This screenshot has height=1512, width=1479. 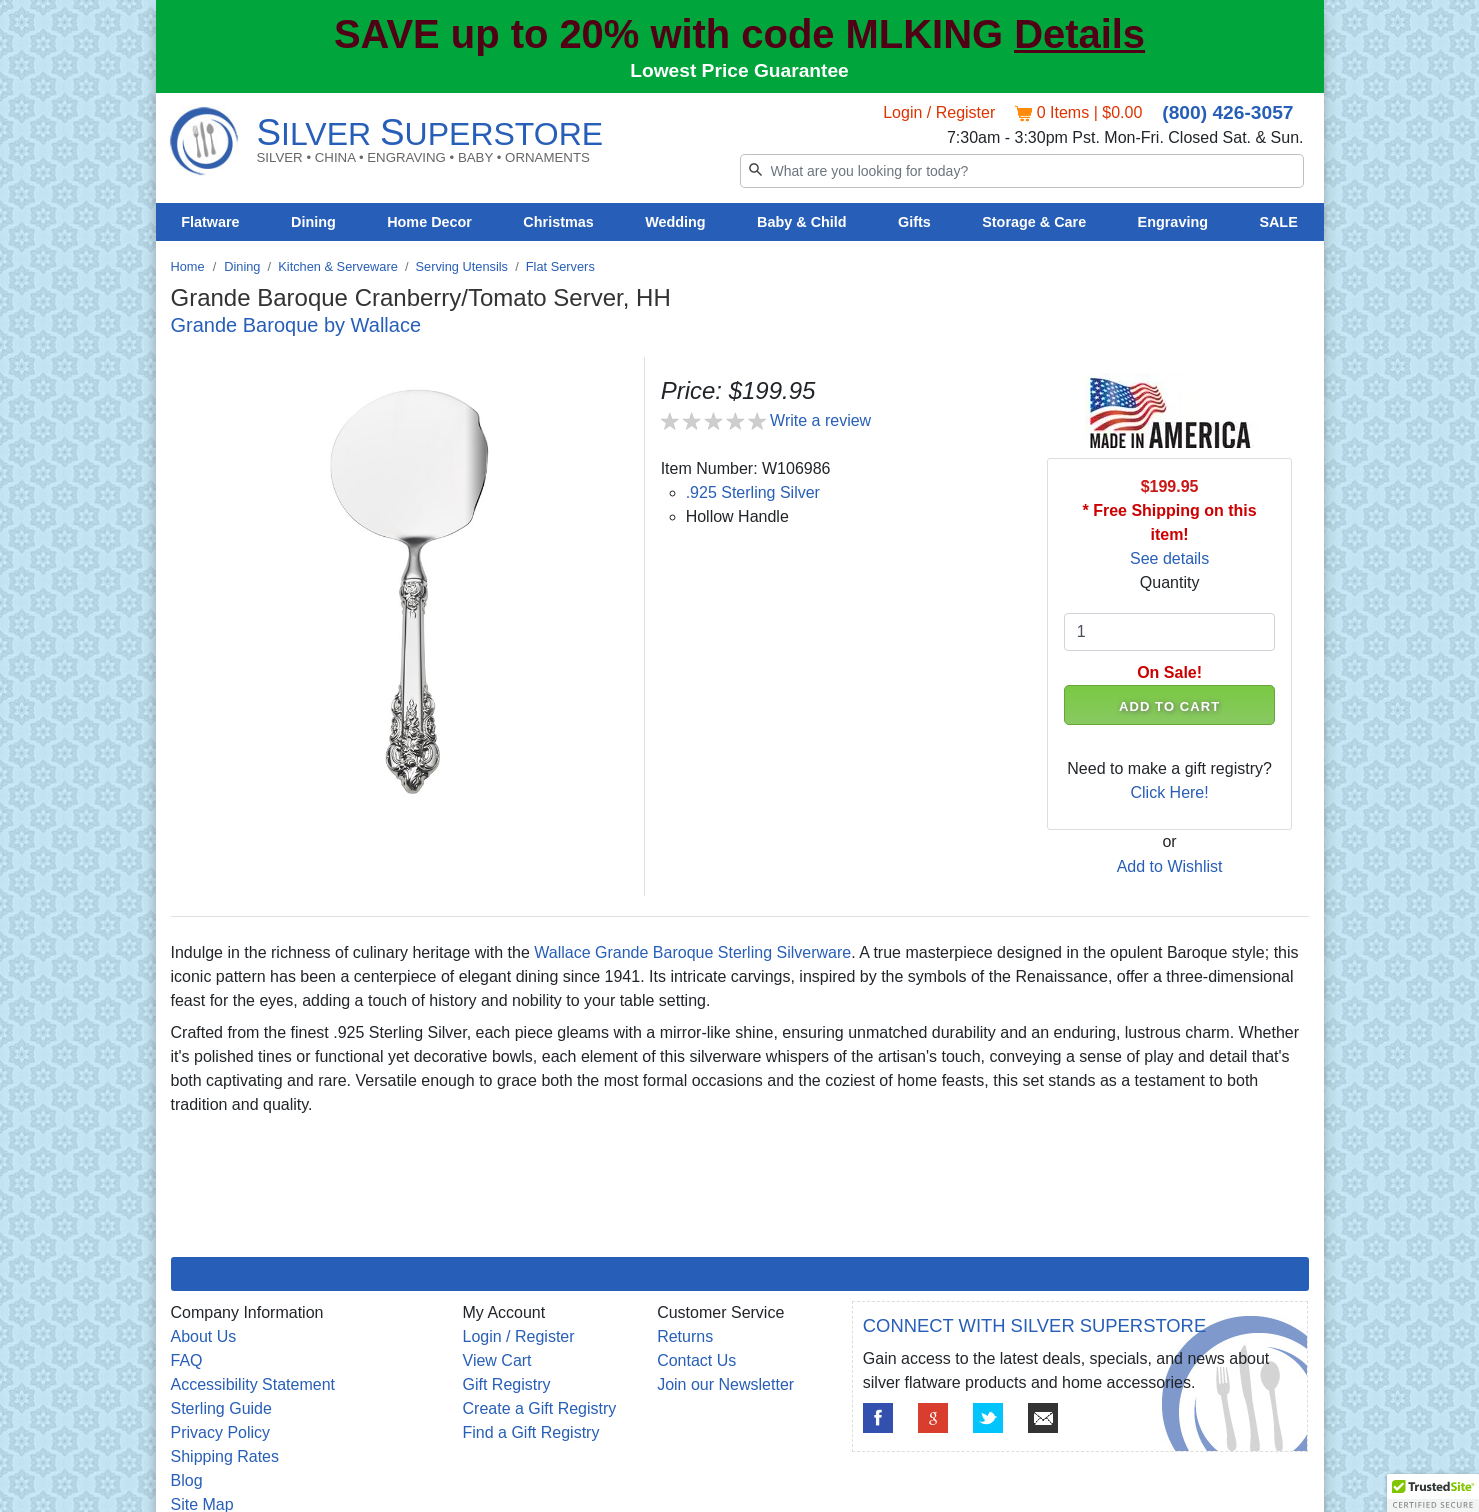 What do you see at coordinates (429, 222) in the screenshot?
I see `Home Decor` at bounding box center [429, 222].